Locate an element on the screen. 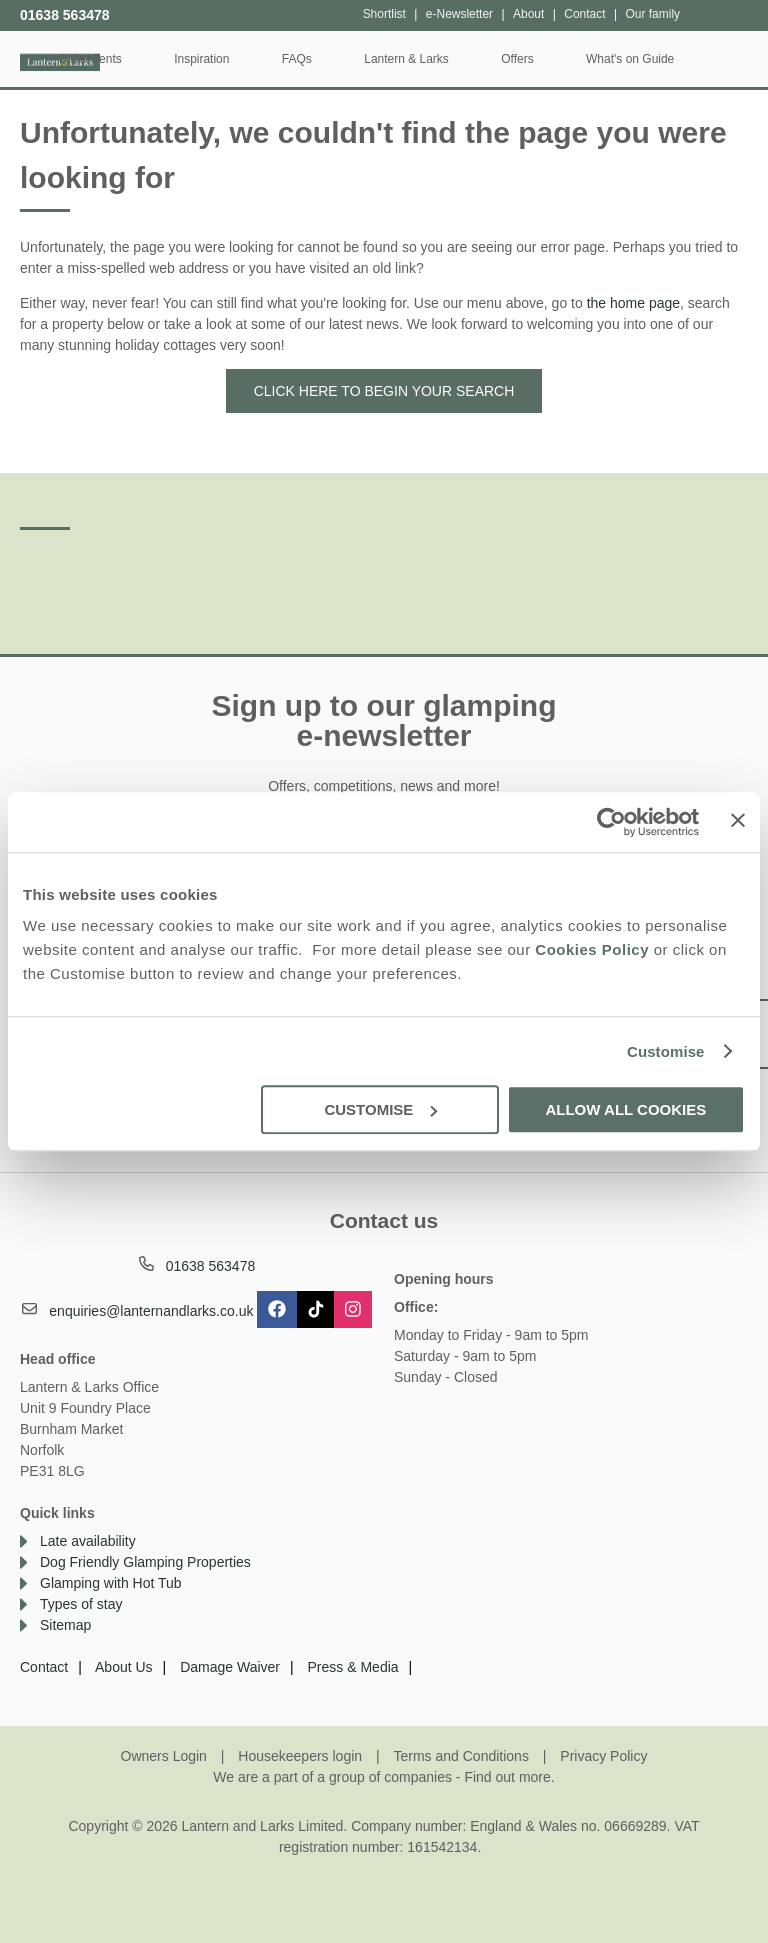 This screenshot has height=1943, width=768. Types of stay is located at coordinates (81, 1604).